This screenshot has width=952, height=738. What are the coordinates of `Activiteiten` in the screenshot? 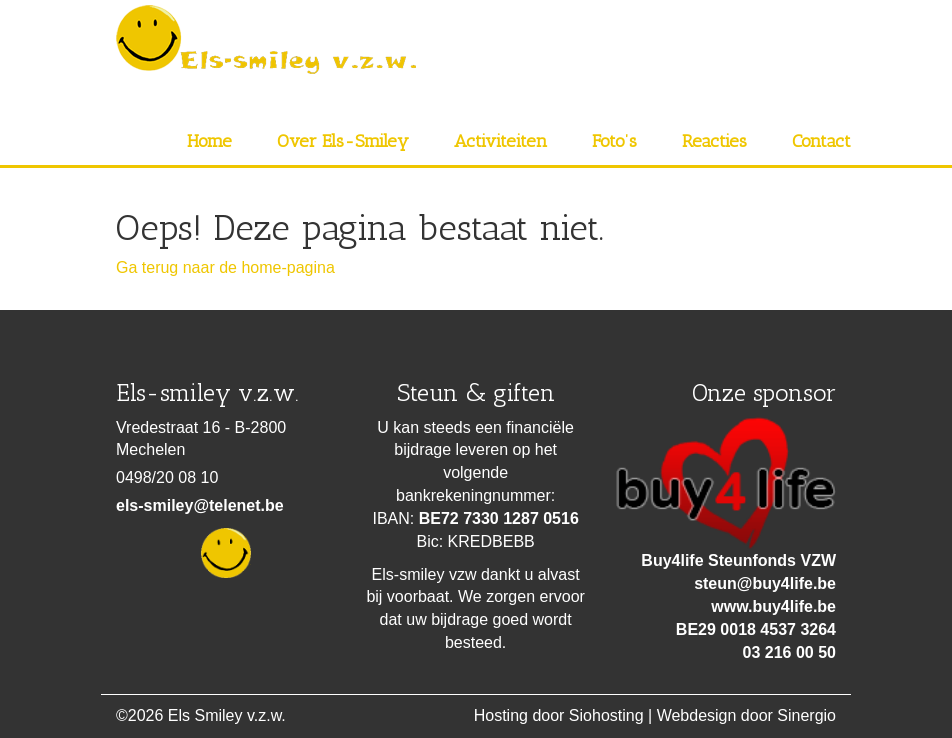 It's located at (500, 141).